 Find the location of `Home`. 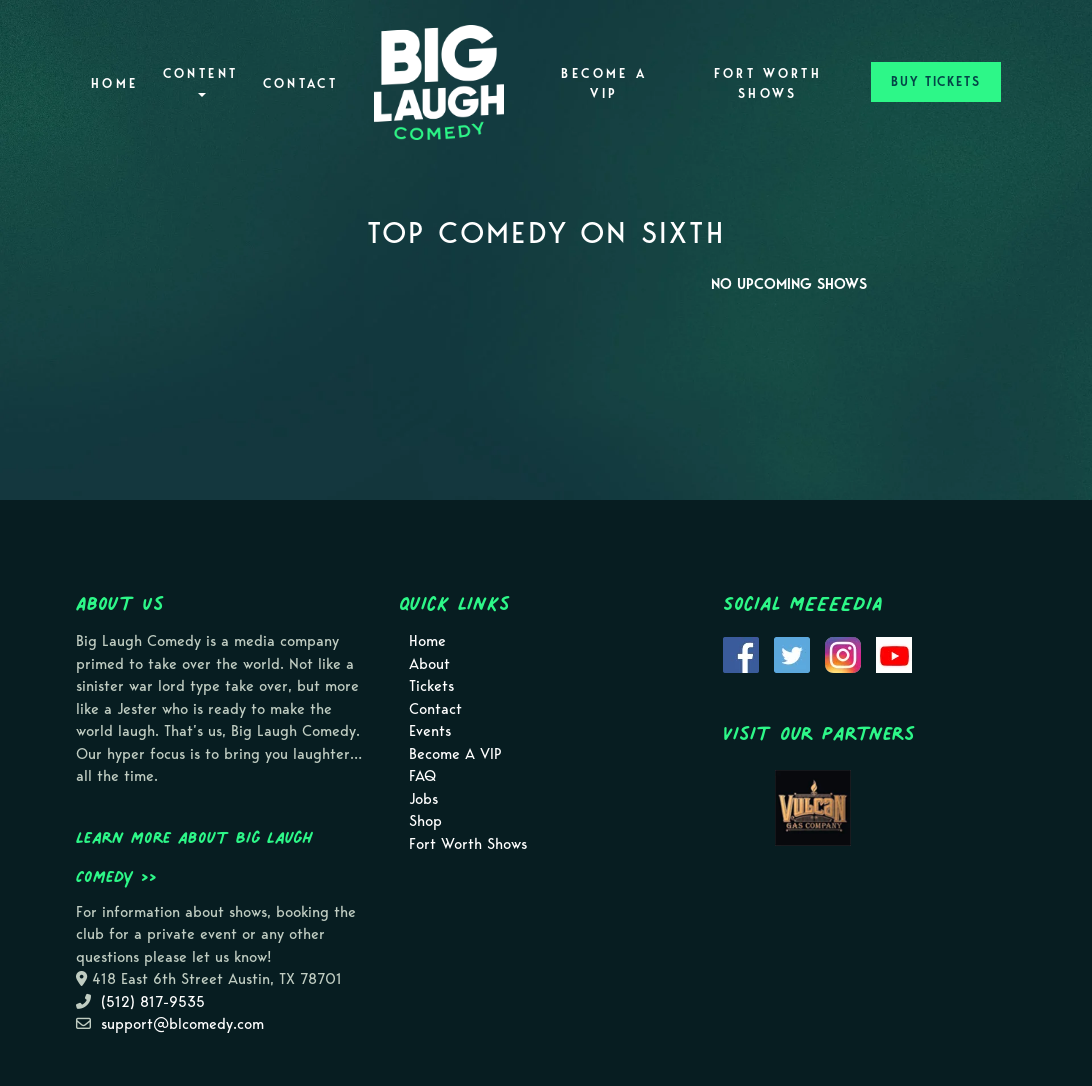

Home is located at coordinates (114, 83).